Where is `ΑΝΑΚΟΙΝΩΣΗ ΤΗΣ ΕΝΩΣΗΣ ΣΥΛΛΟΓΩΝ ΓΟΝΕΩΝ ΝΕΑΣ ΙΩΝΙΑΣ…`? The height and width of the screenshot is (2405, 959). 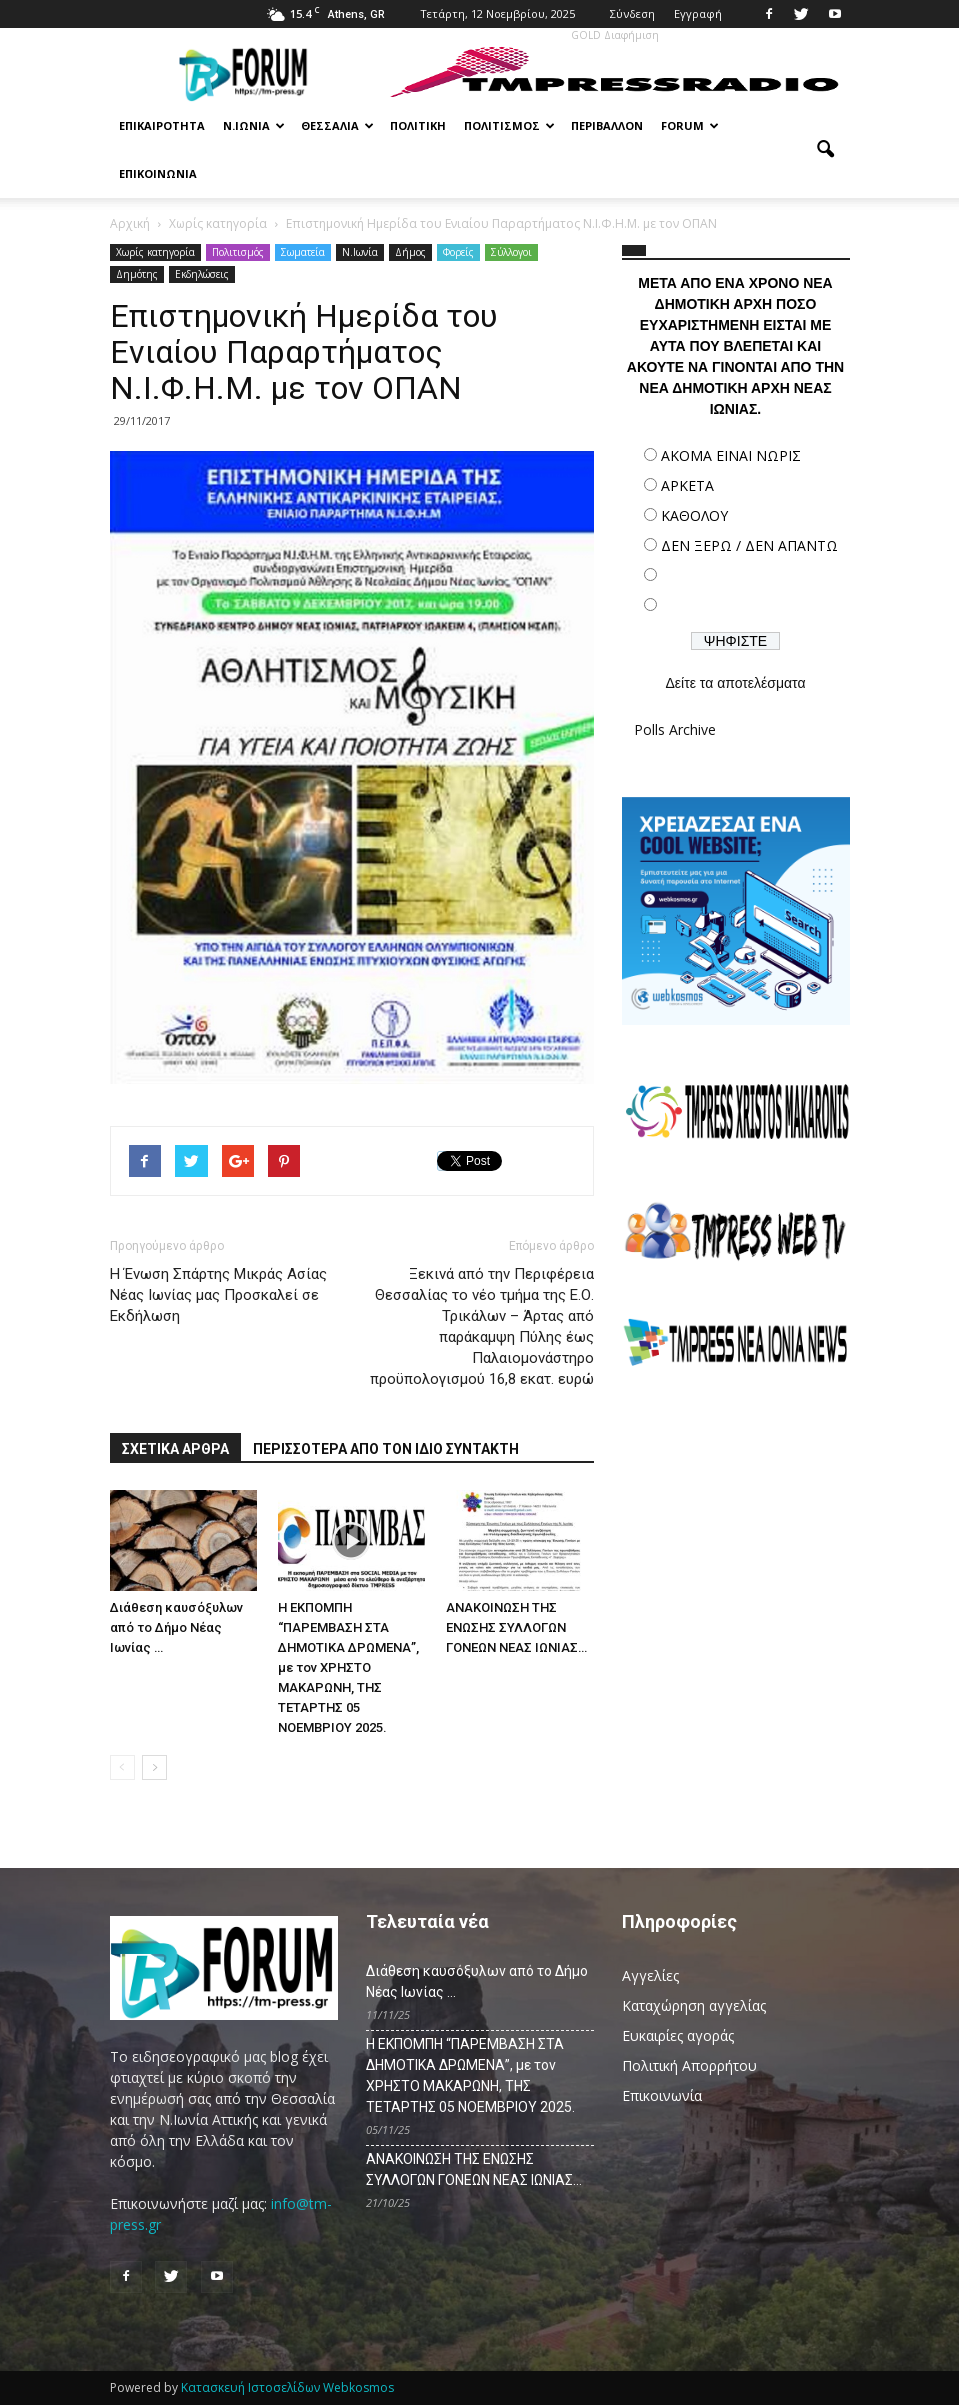 ΑΝΑΚΟΙΝΩΣΗ ΤΗΣ ΕΝΩΣΗΣ ΣΥΛΛΟΓΩΝ ΓΟΝΕΩΝ ΝΕΑΣ ΙΩΝΙΑΣ… is located at coordinates (516, 1627).